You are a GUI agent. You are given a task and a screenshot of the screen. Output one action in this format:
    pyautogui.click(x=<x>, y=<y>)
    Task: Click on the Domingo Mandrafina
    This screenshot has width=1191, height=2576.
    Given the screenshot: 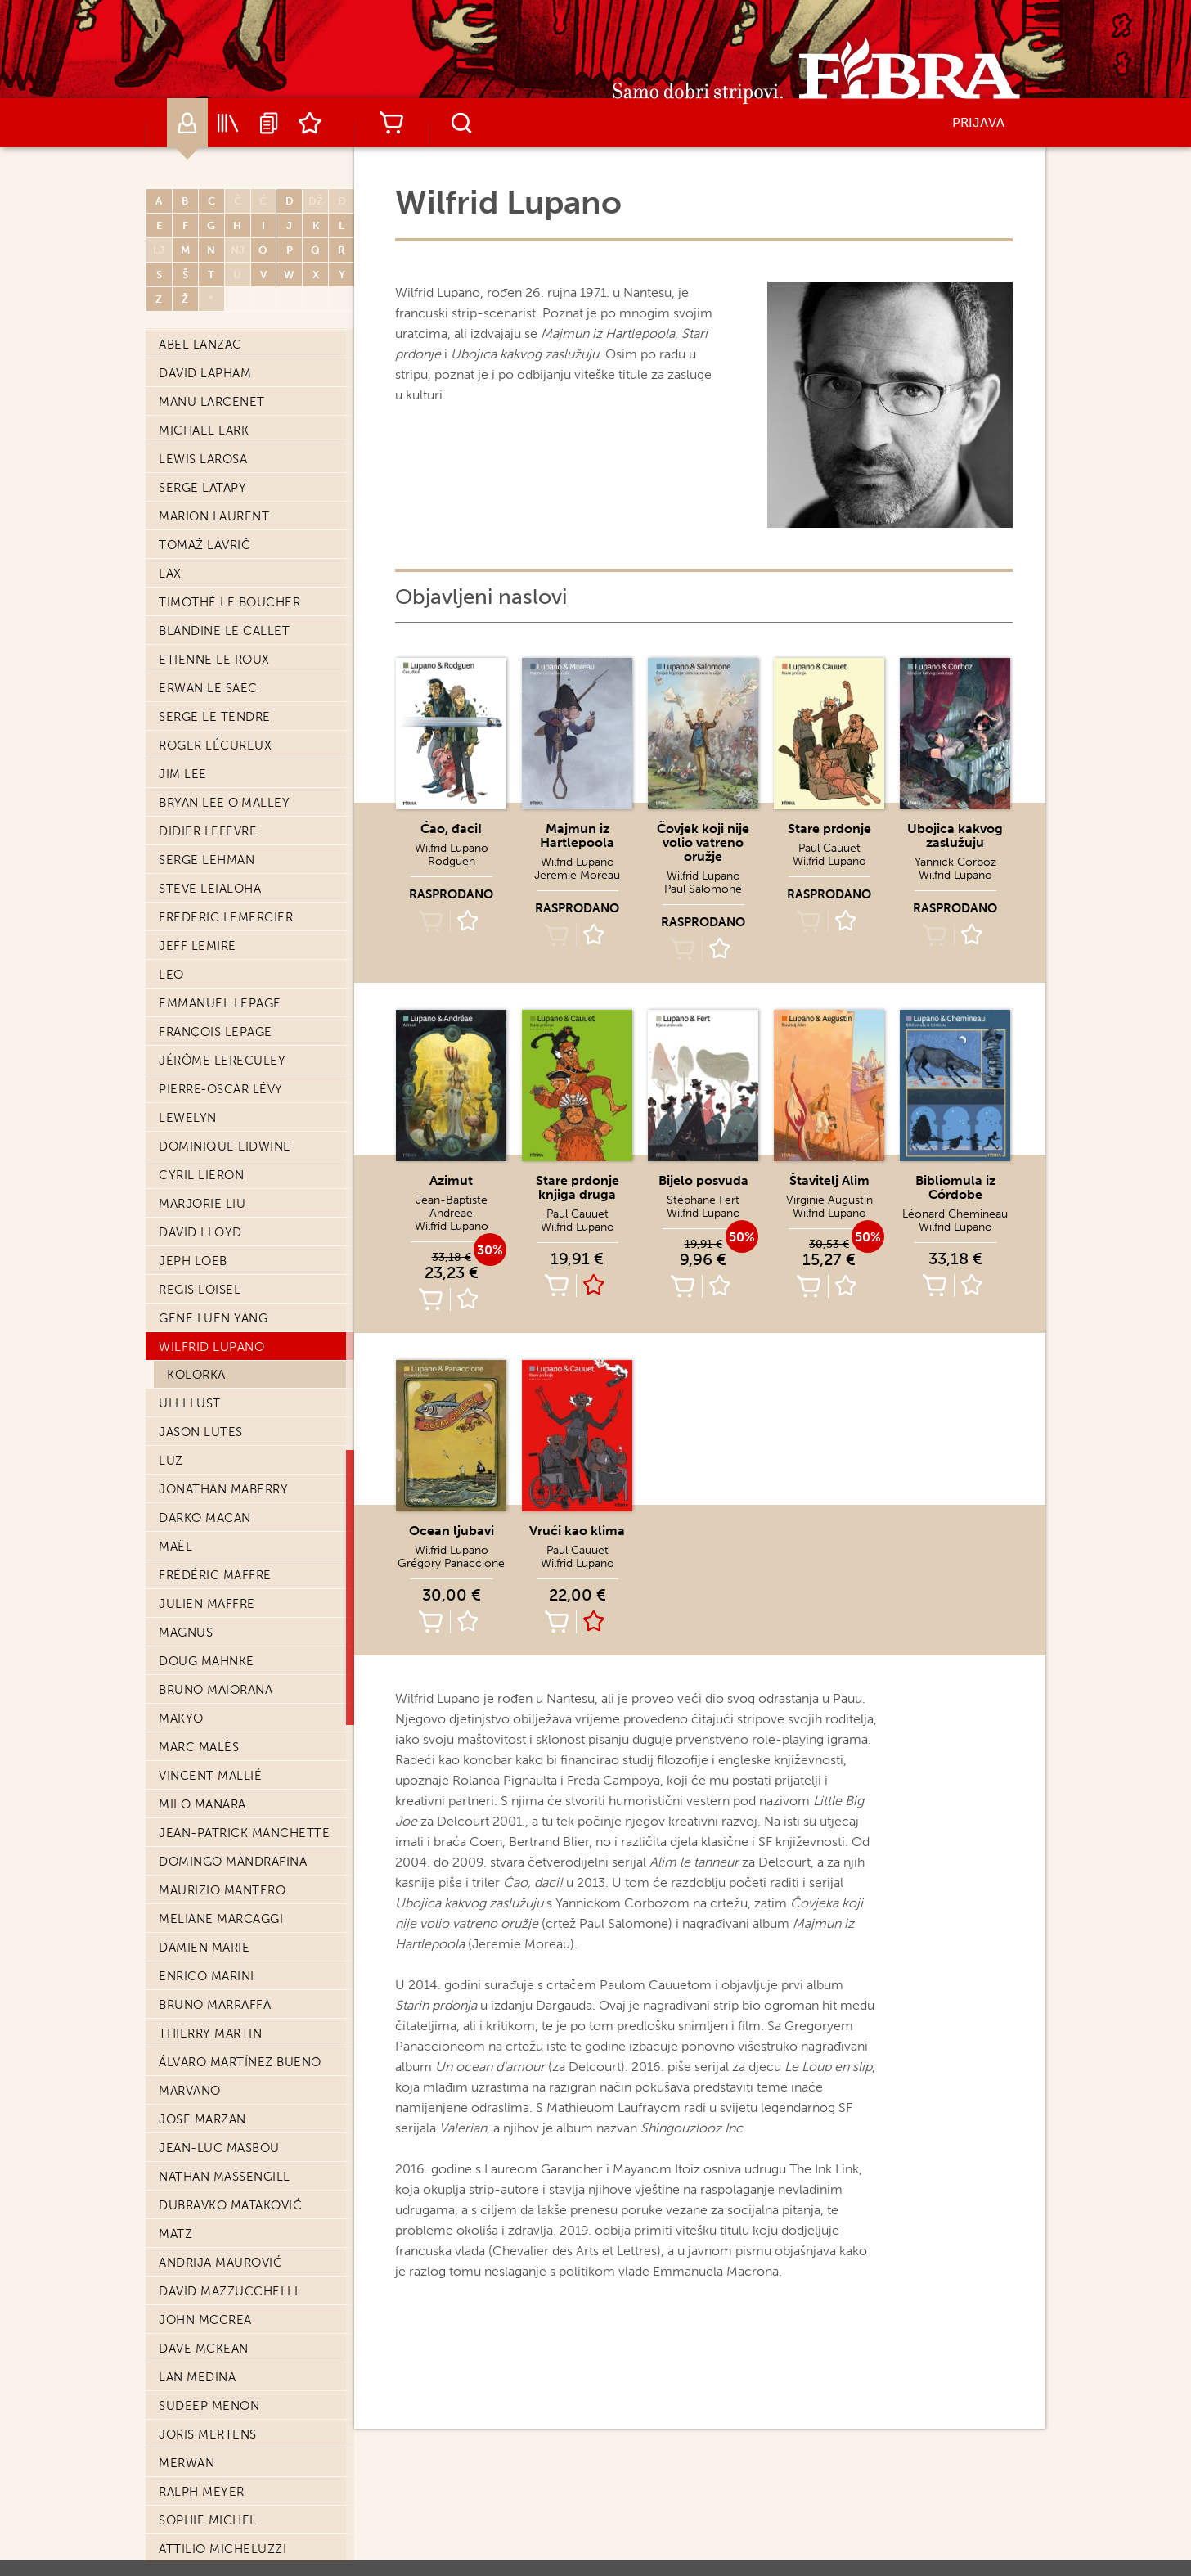 What is the action you would take?
    pyautogui.click(x=233, y=1861)
    